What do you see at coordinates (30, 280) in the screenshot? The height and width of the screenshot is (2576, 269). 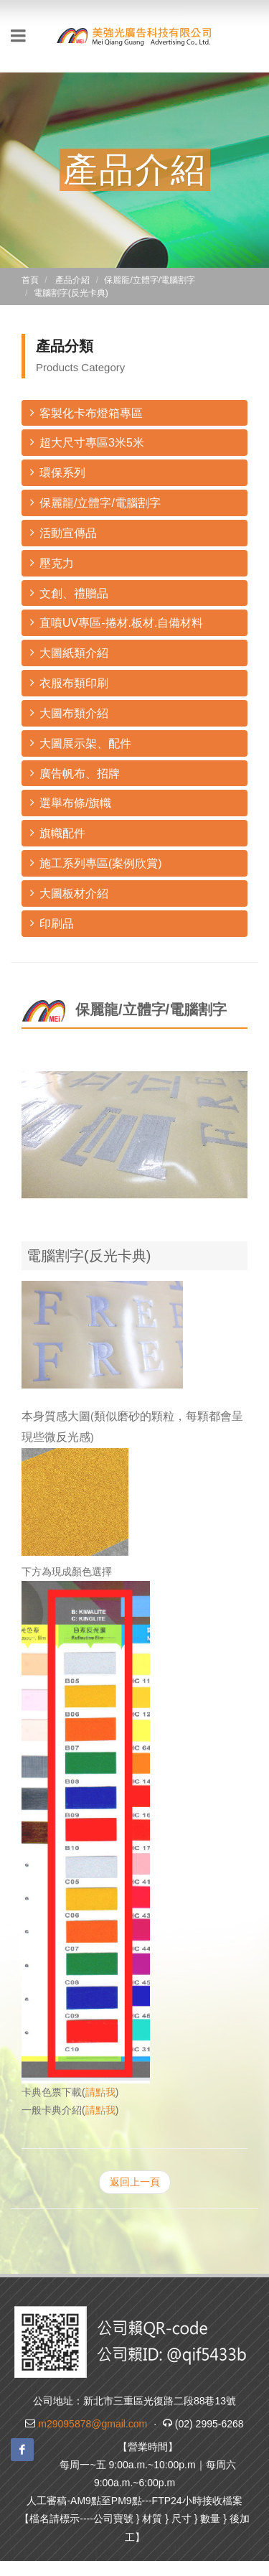 I see `首頁` at bounding box center [30, 280].